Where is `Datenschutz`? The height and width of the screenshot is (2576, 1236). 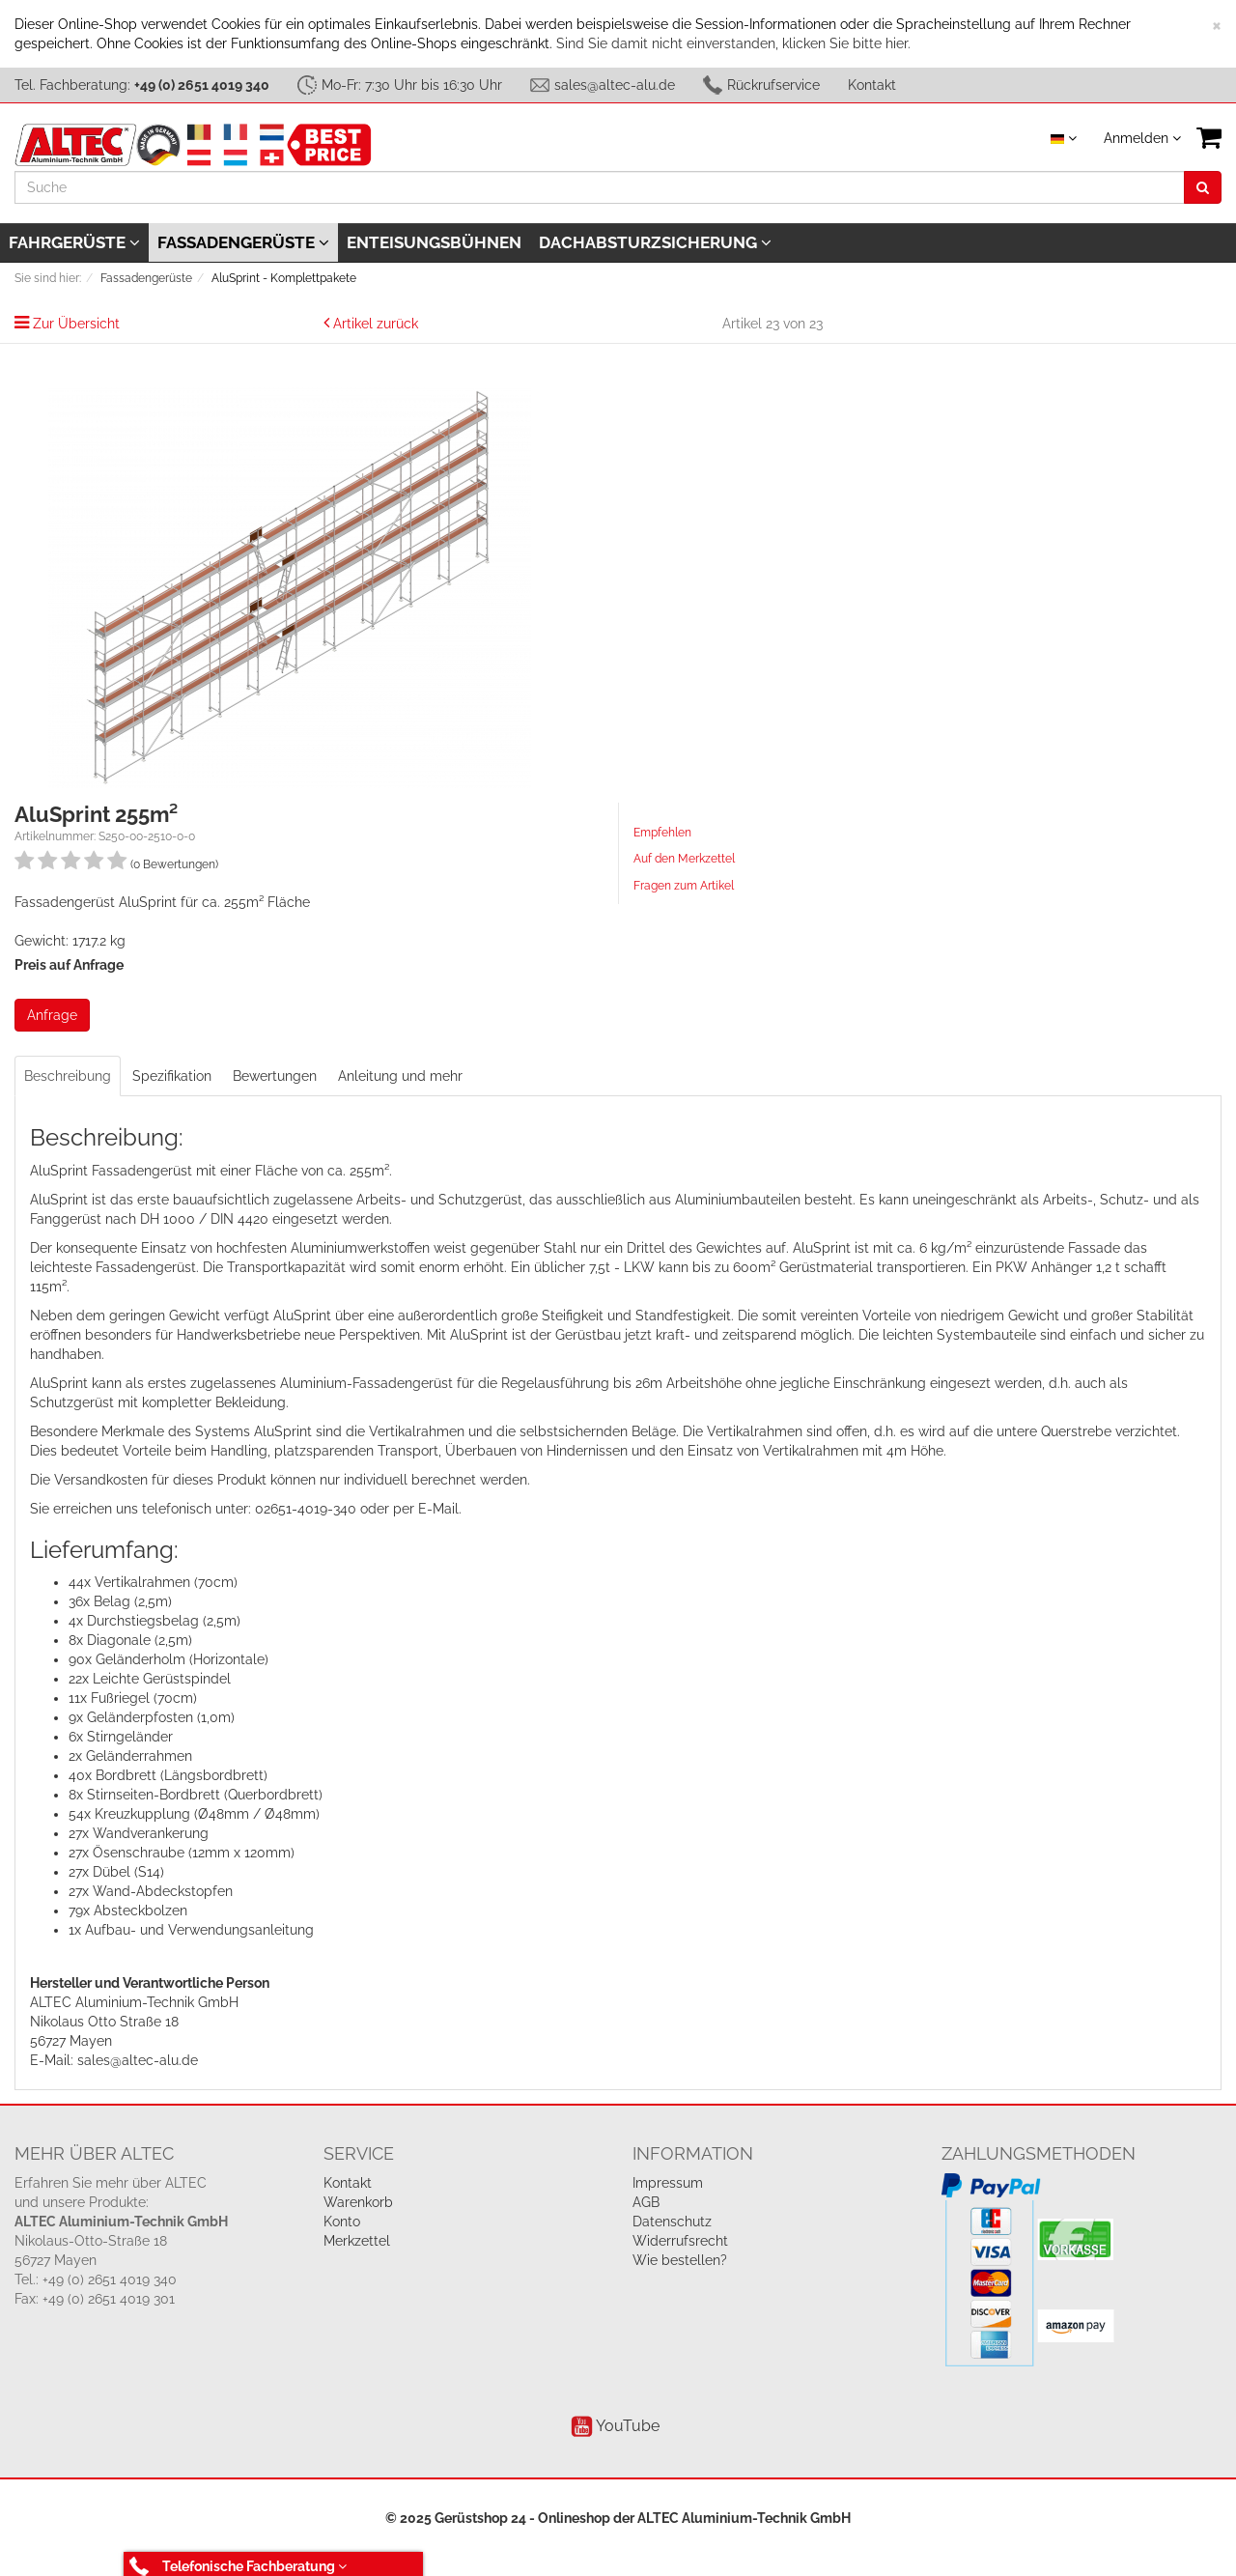 Datenschutz is located at coordinates (672, 2221).